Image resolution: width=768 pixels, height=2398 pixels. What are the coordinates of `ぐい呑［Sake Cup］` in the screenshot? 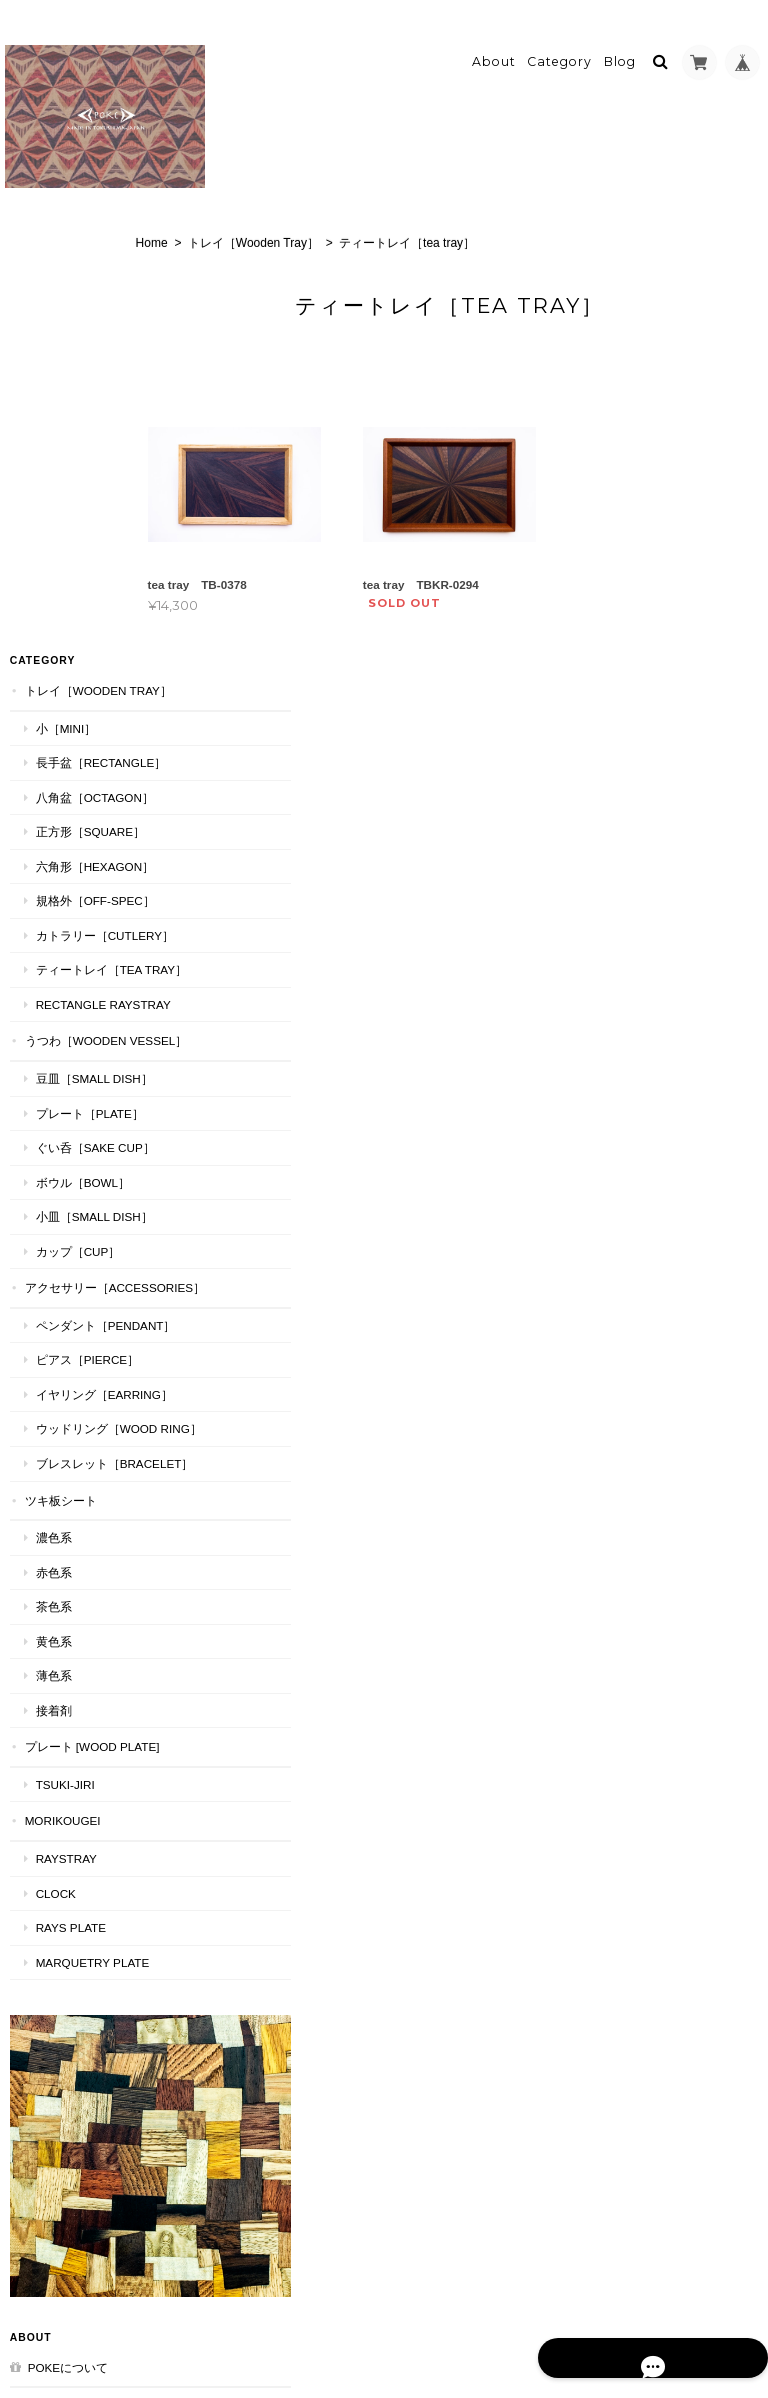 It's located at (90, 816).